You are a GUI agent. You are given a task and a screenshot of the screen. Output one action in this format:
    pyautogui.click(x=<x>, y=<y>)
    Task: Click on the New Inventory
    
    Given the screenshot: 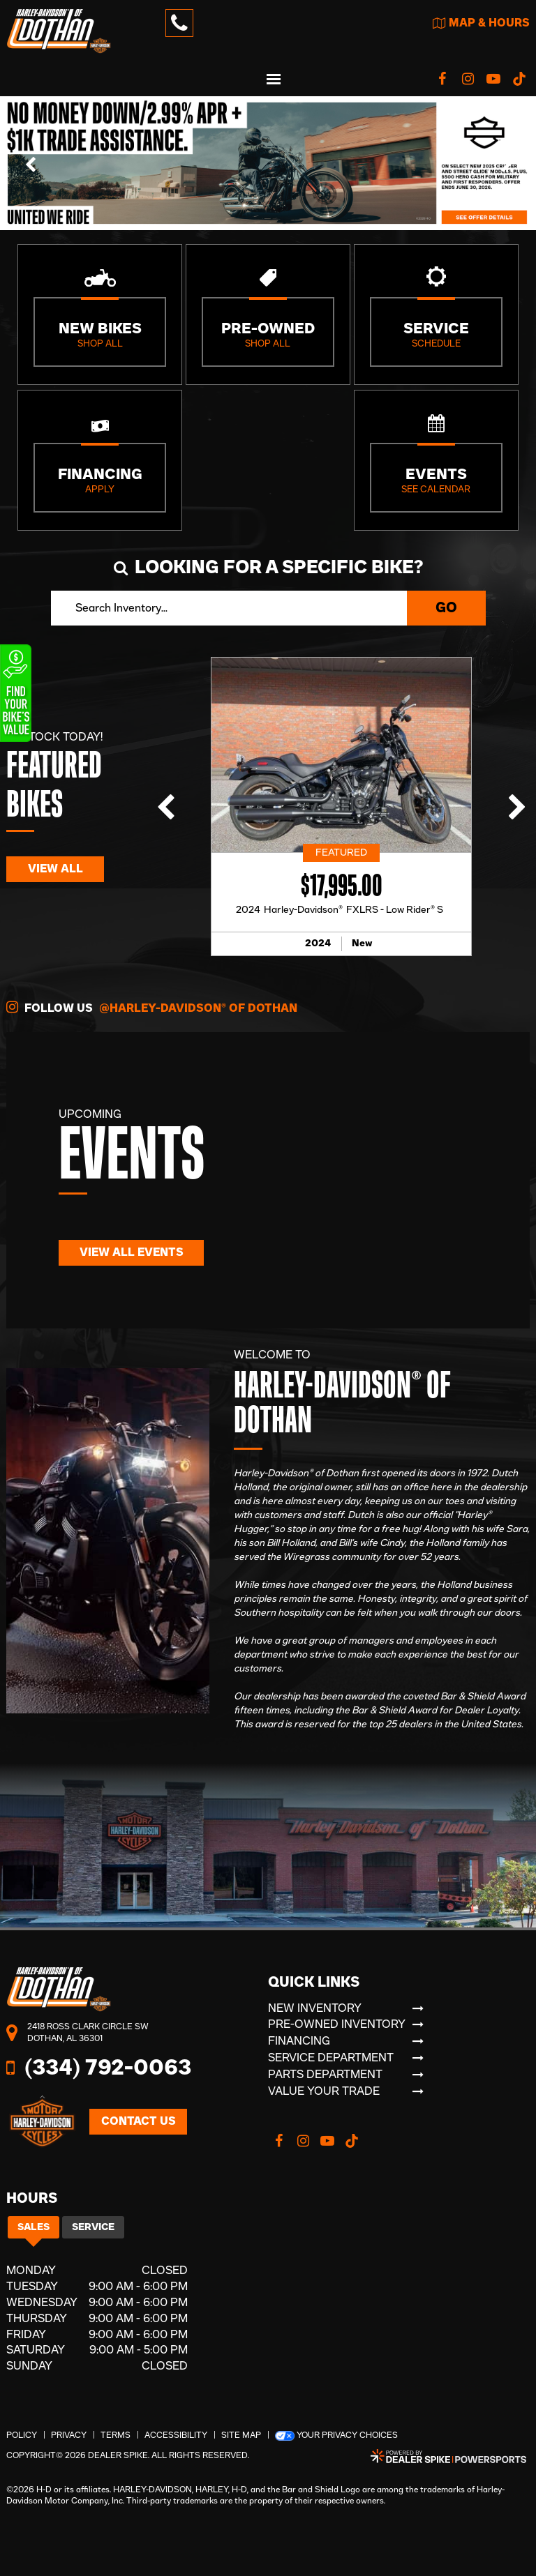 What is the action you would take?
    pyautogui.click(x=315, y=2008)
    